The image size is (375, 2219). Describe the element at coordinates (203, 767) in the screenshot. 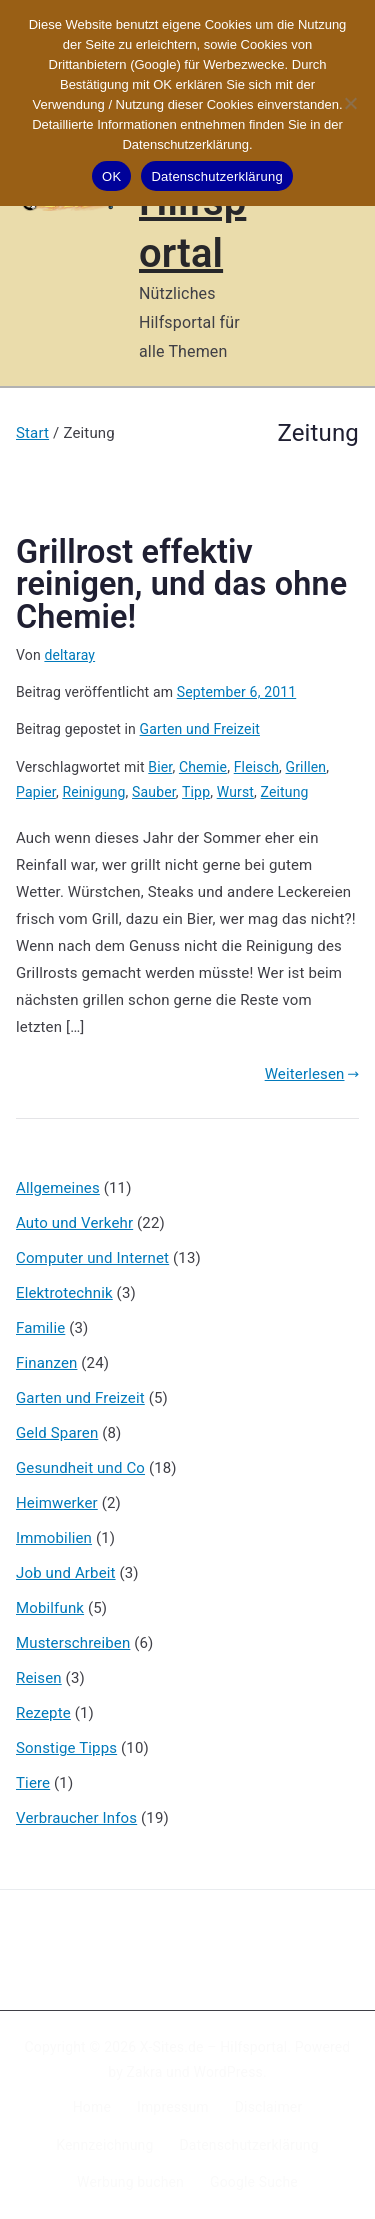

I see `Chemie` at that location.